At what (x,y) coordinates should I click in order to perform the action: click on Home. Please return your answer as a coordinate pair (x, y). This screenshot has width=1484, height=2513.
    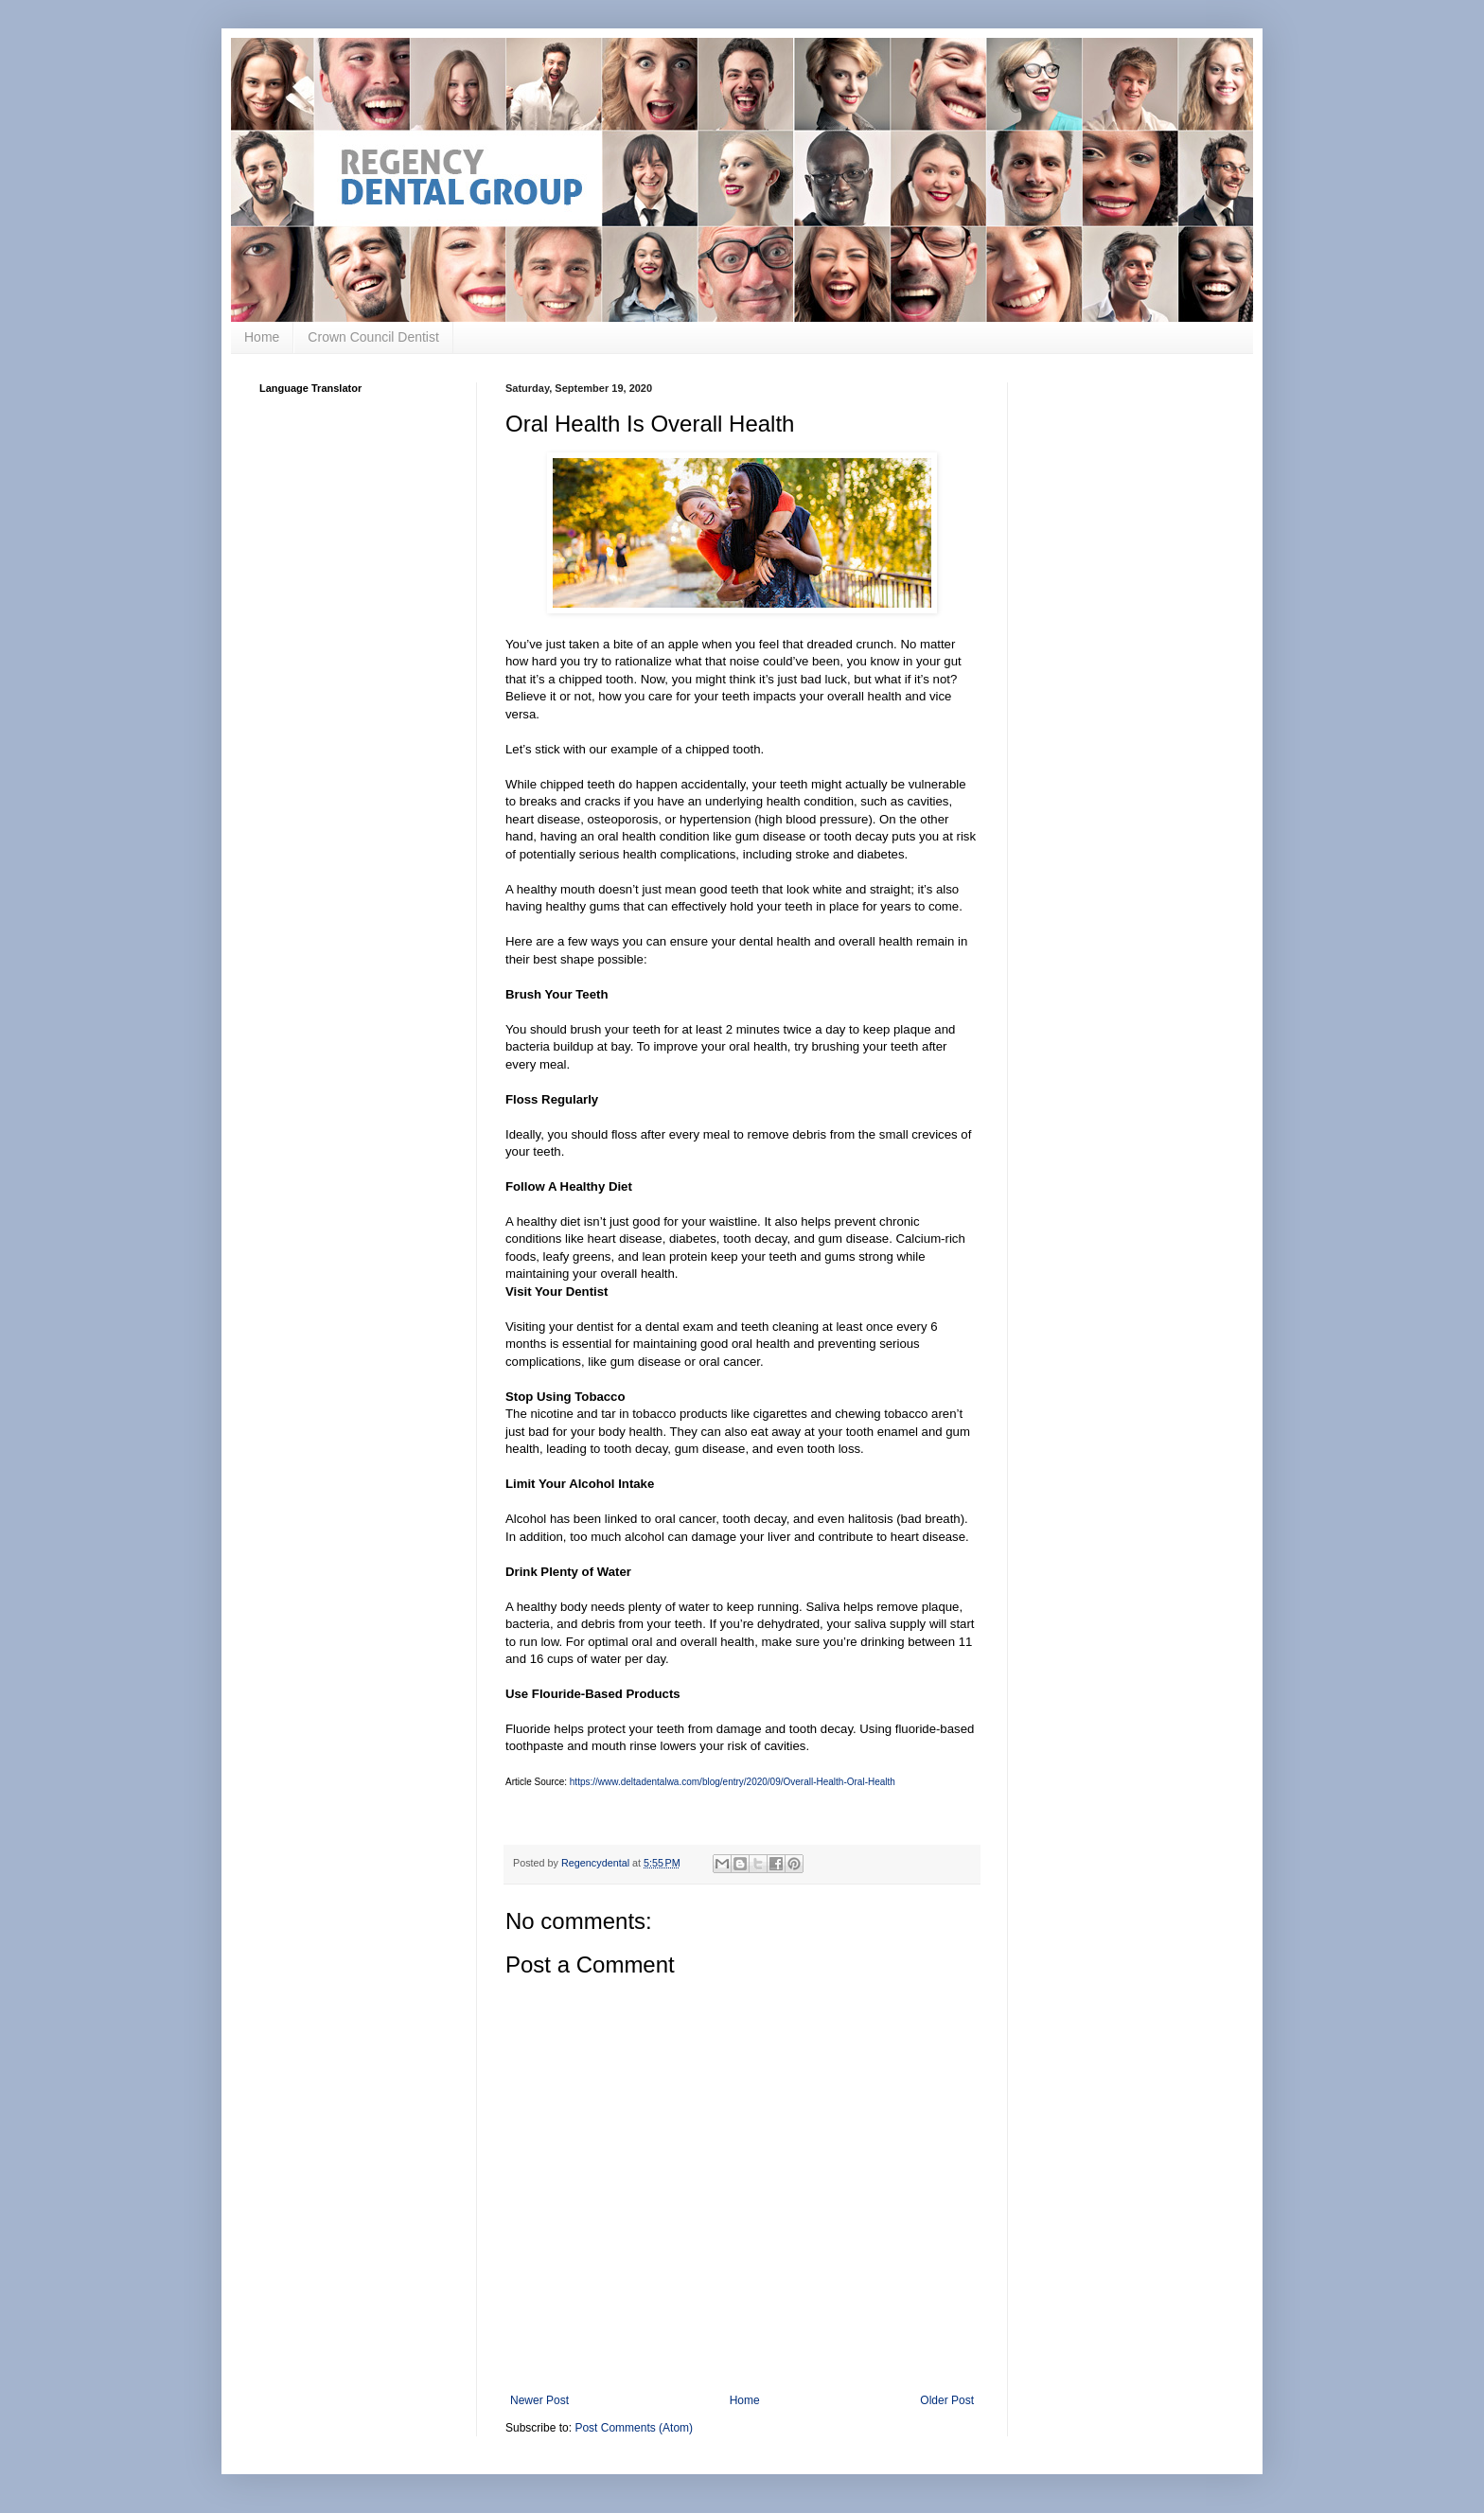
    Looking at the image, I should click on (261, 337).